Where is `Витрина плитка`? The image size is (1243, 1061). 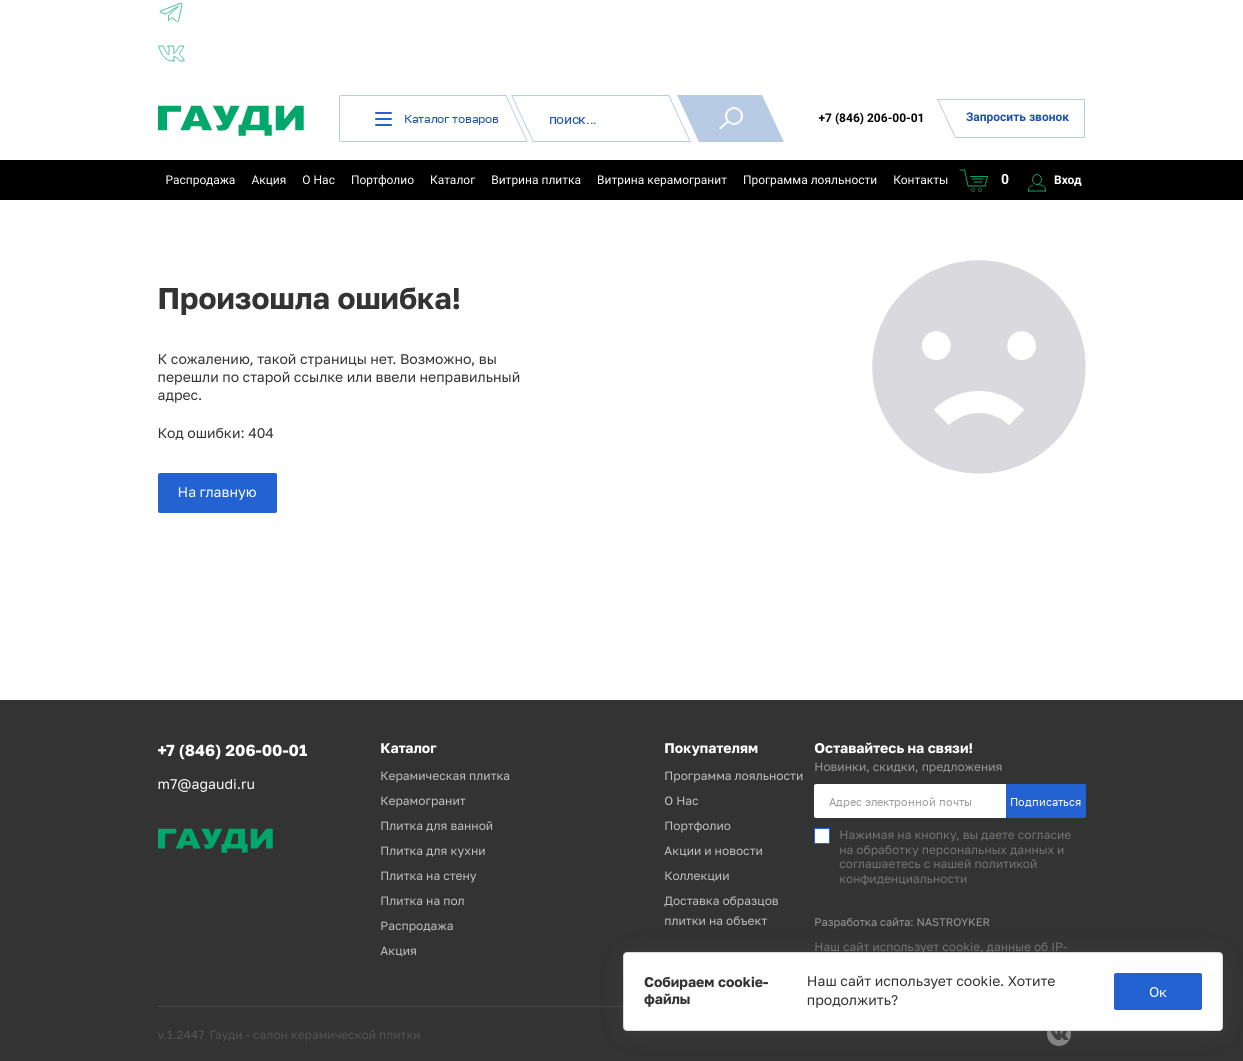 Витрина плитка is located at coordinates (536, 180).